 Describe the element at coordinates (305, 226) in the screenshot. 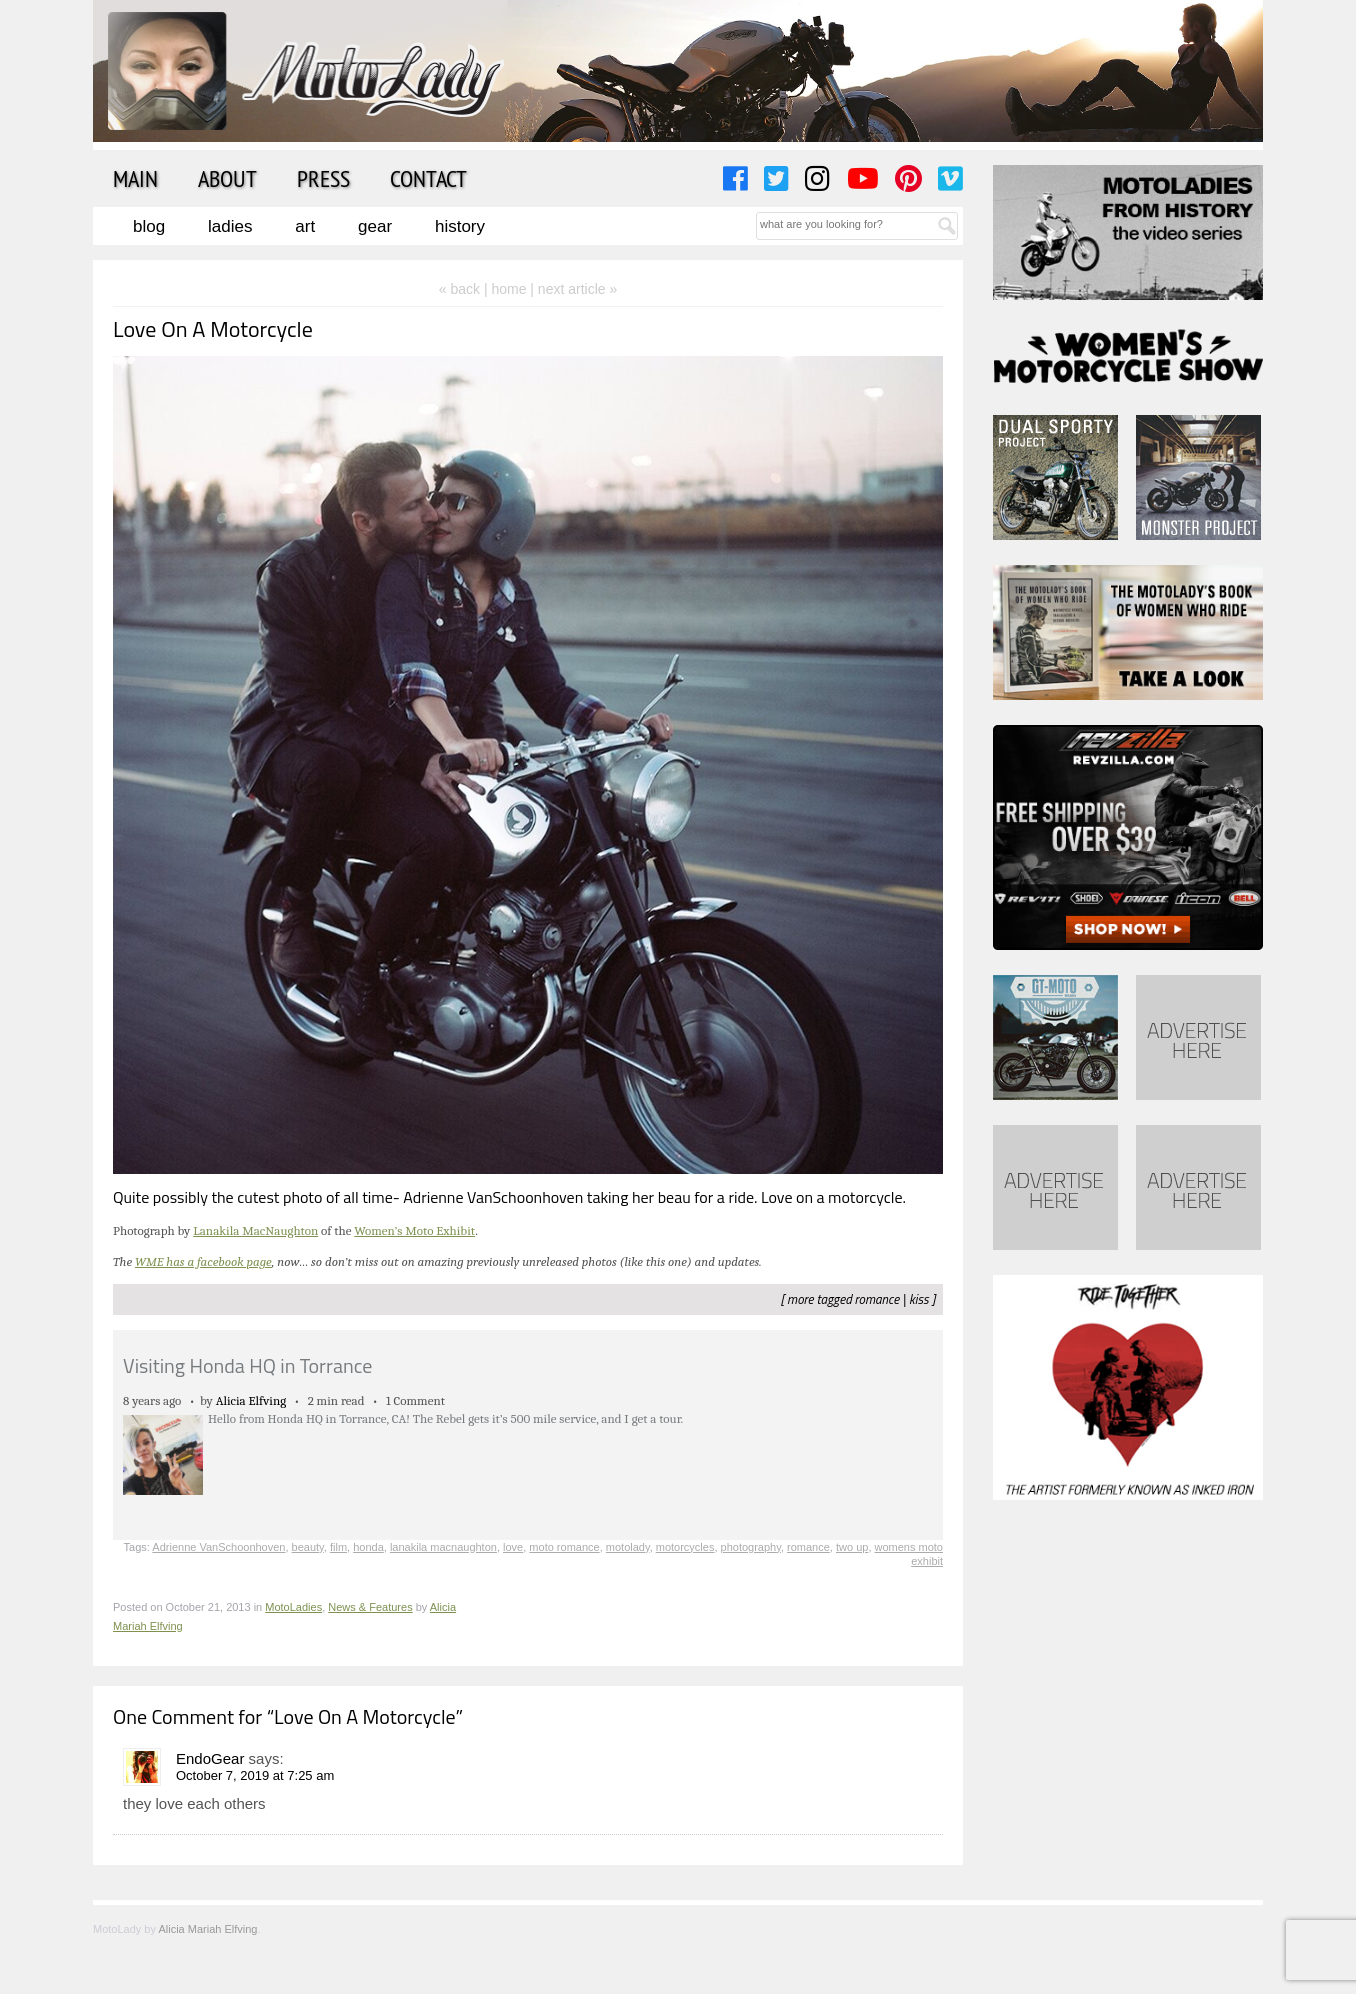

I see `Art` at that location.